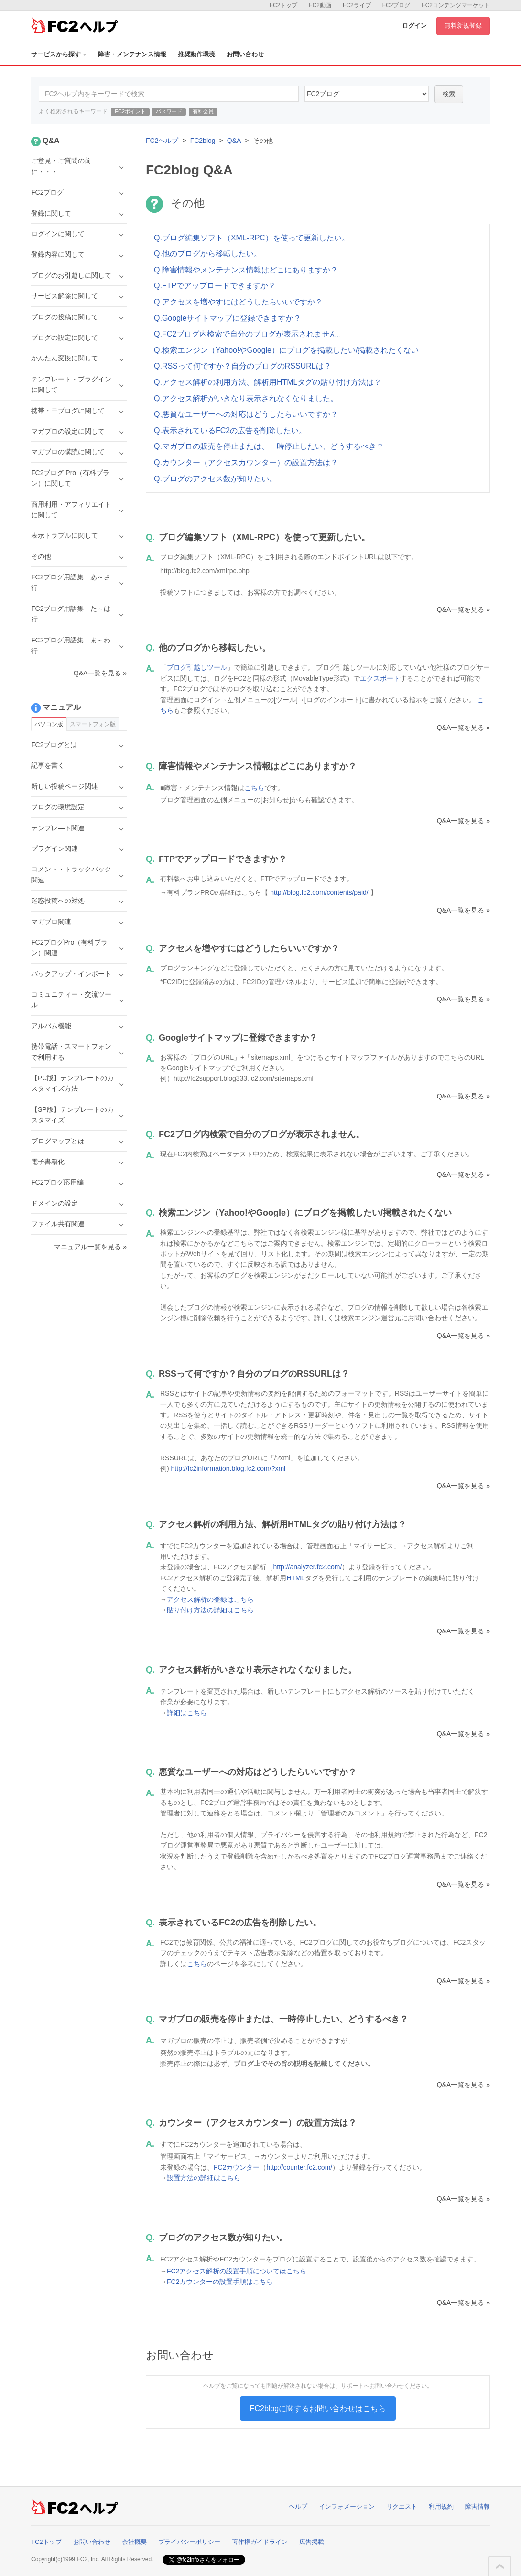 The image size is (521, 2576). What do you see at coordinates (441, 2506) in the screenshot?
I see `利用規約` at bounding box center [441, 2506].